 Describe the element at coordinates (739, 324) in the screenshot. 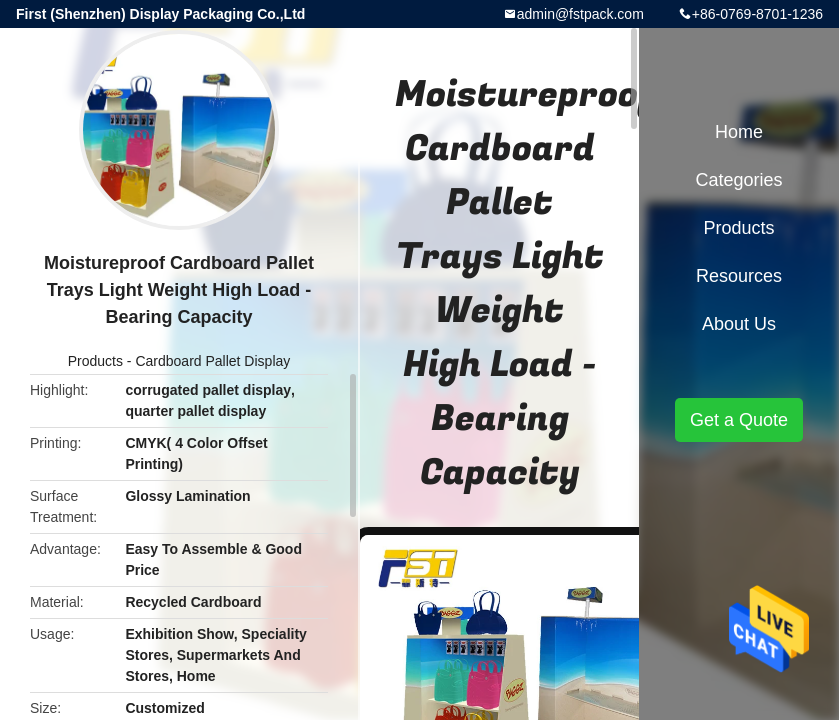

I see `About Us` at that location.